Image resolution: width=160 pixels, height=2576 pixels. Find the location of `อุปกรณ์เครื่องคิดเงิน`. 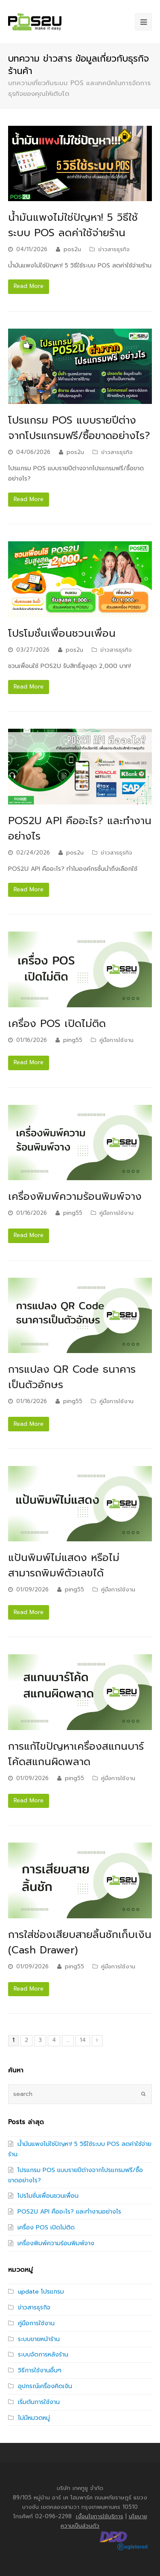

อุปกรณ์เครื่องคิดเงิน is located at coordinates (45, 2386).